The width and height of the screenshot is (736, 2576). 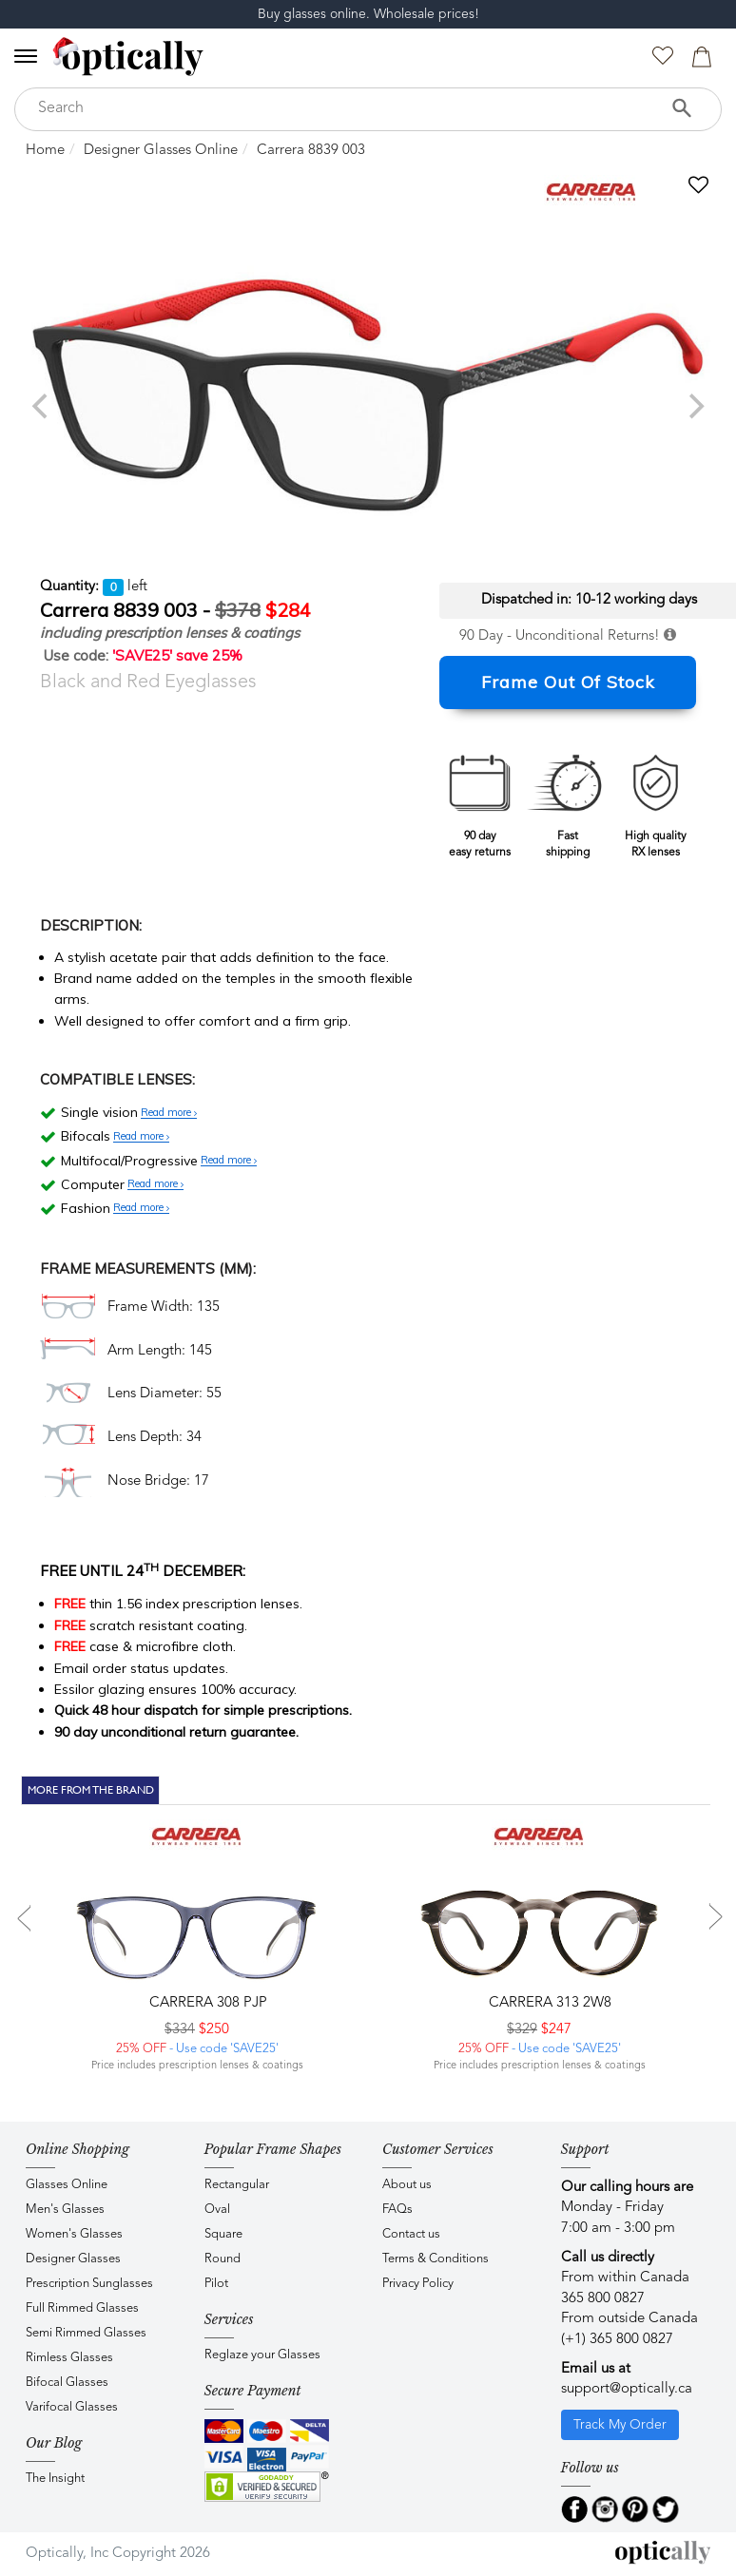 What do you see at coordinates (89, 2284) in the screenshot?
I see `Prescription Sunglasses` at bounding box center [89, 2284].